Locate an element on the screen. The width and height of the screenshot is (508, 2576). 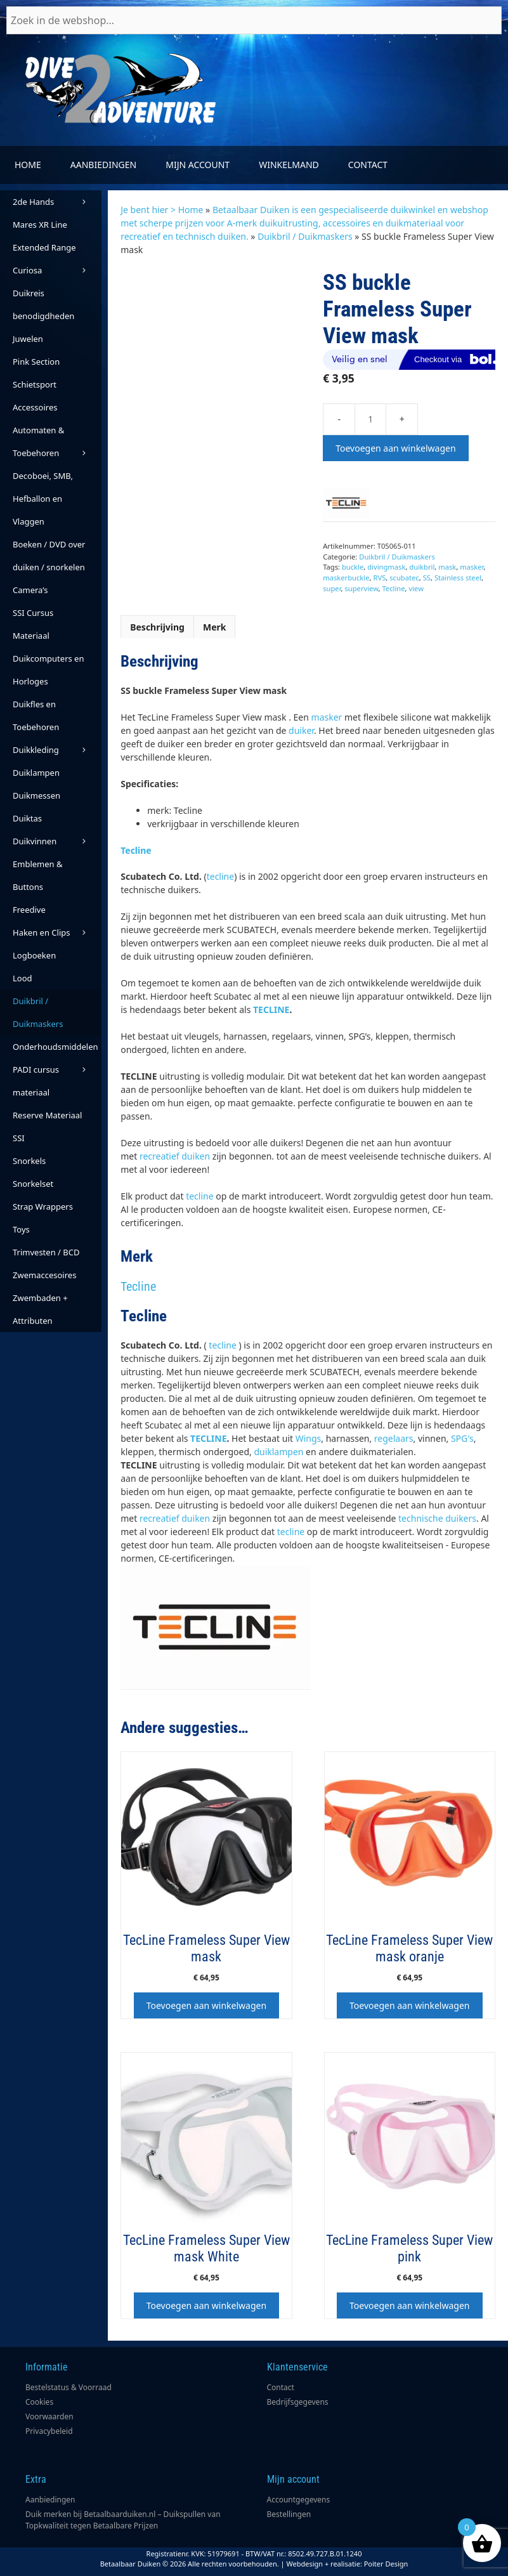
Logboeken is located at coordinates (34, 955).